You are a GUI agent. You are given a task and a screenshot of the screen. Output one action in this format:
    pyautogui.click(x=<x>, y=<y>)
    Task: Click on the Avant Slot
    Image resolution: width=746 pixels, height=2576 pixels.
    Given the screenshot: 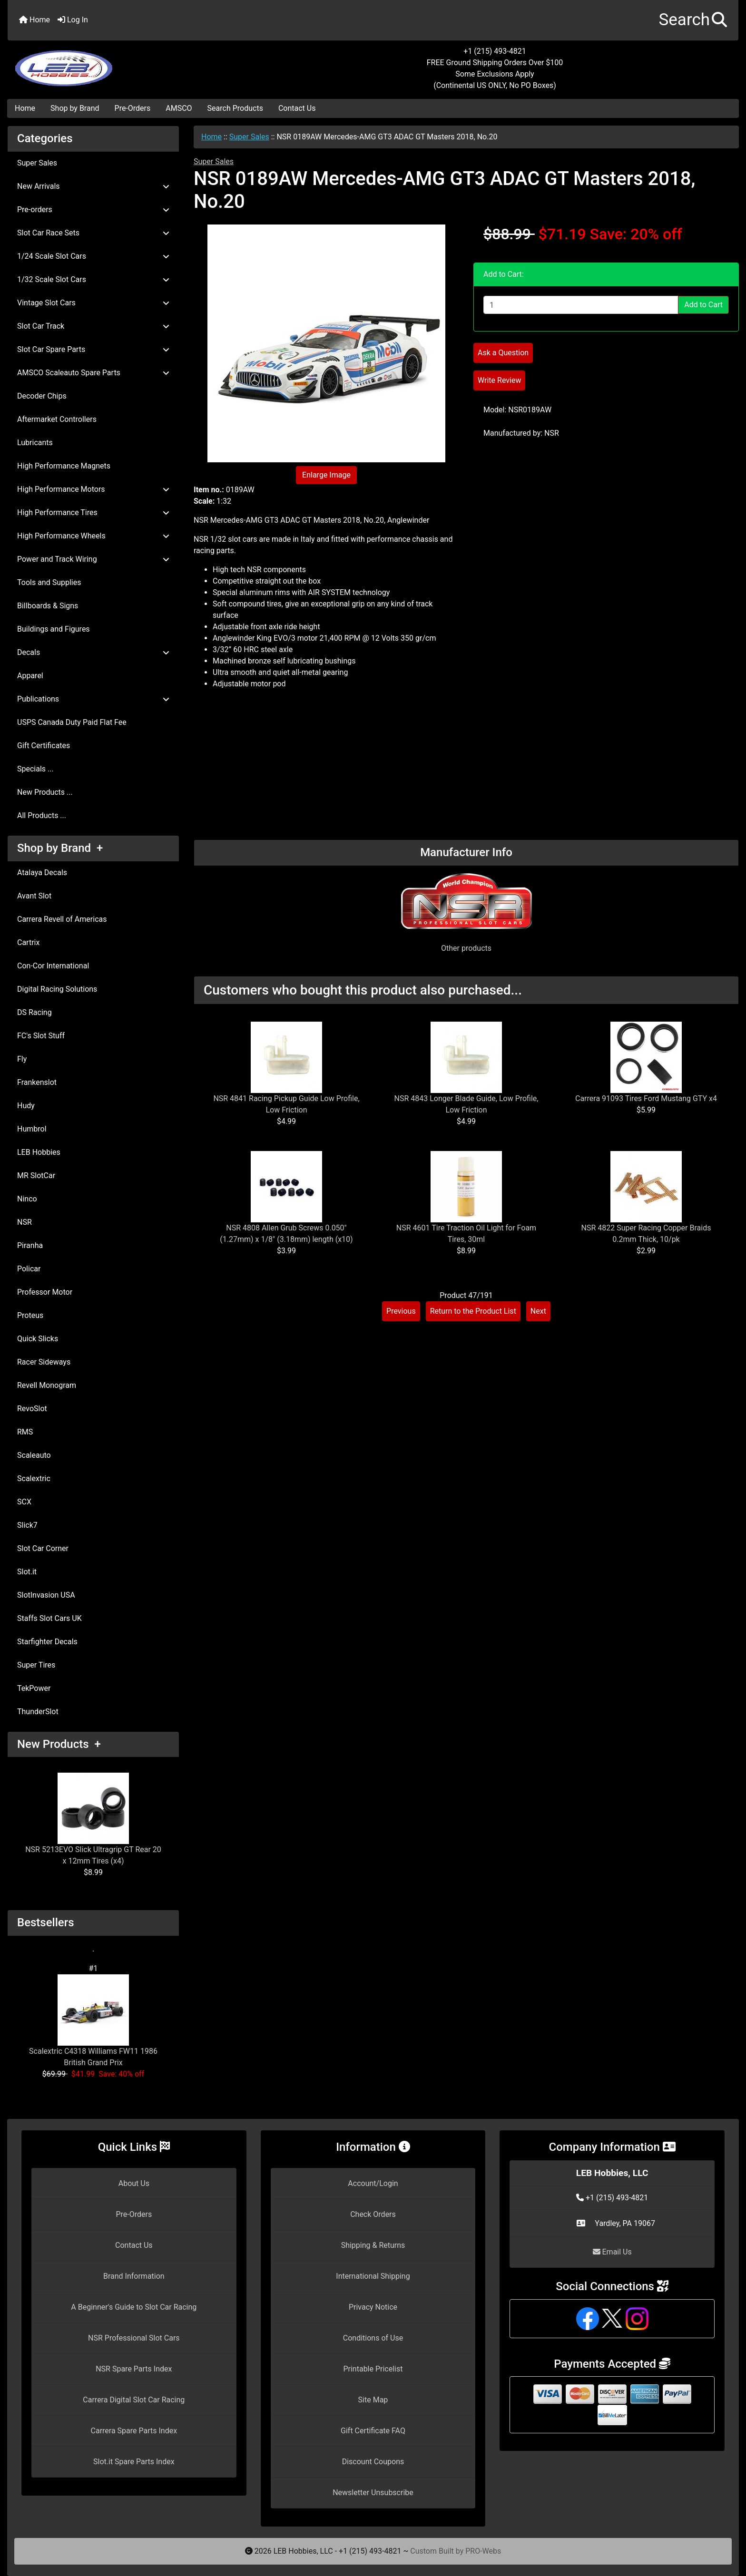 What is the action you would take?
    pyautogui.click(x=34, y=895)
    